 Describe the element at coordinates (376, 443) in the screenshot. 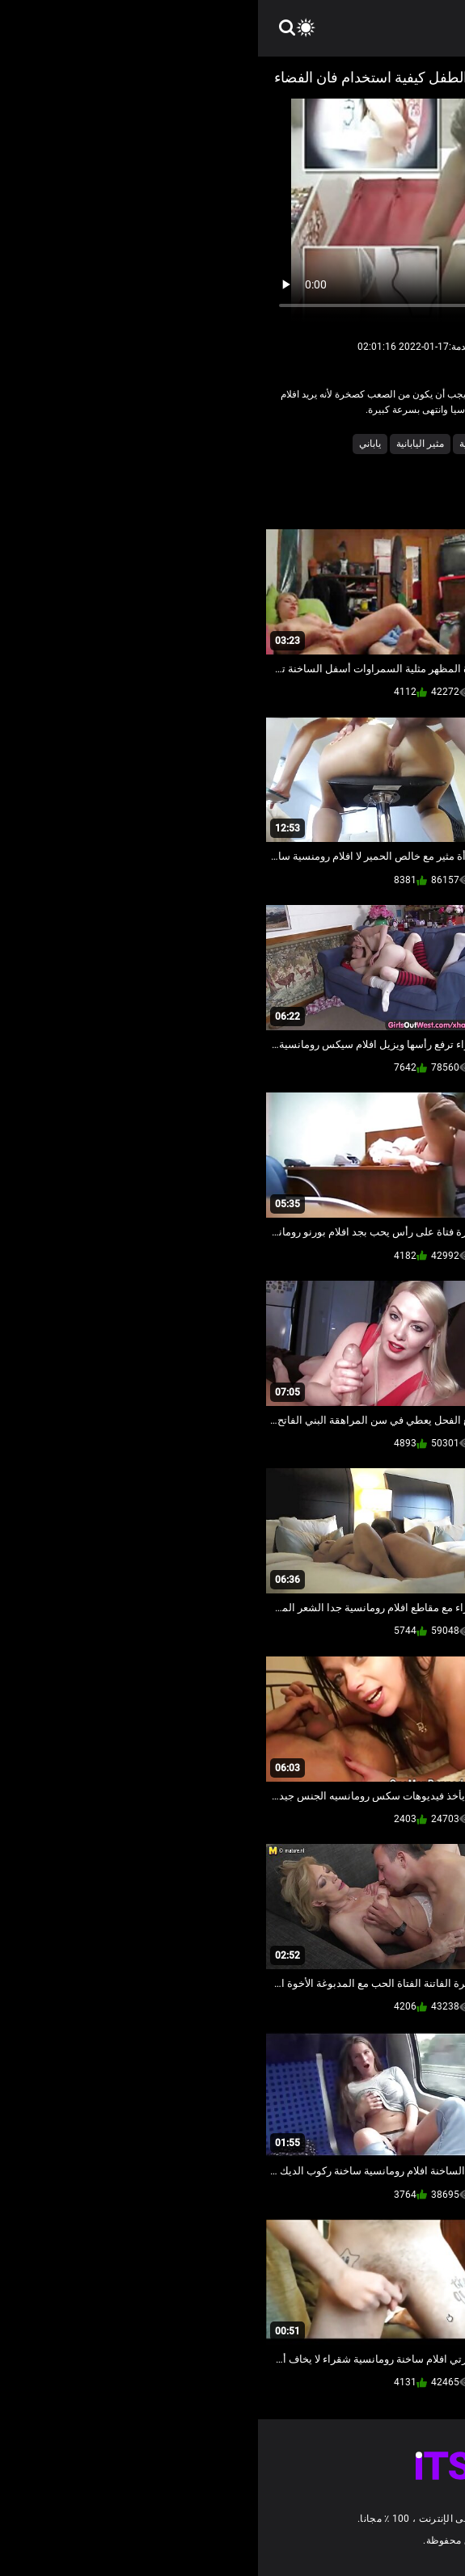

I see `اللعنة محلية الصنع` at that location.